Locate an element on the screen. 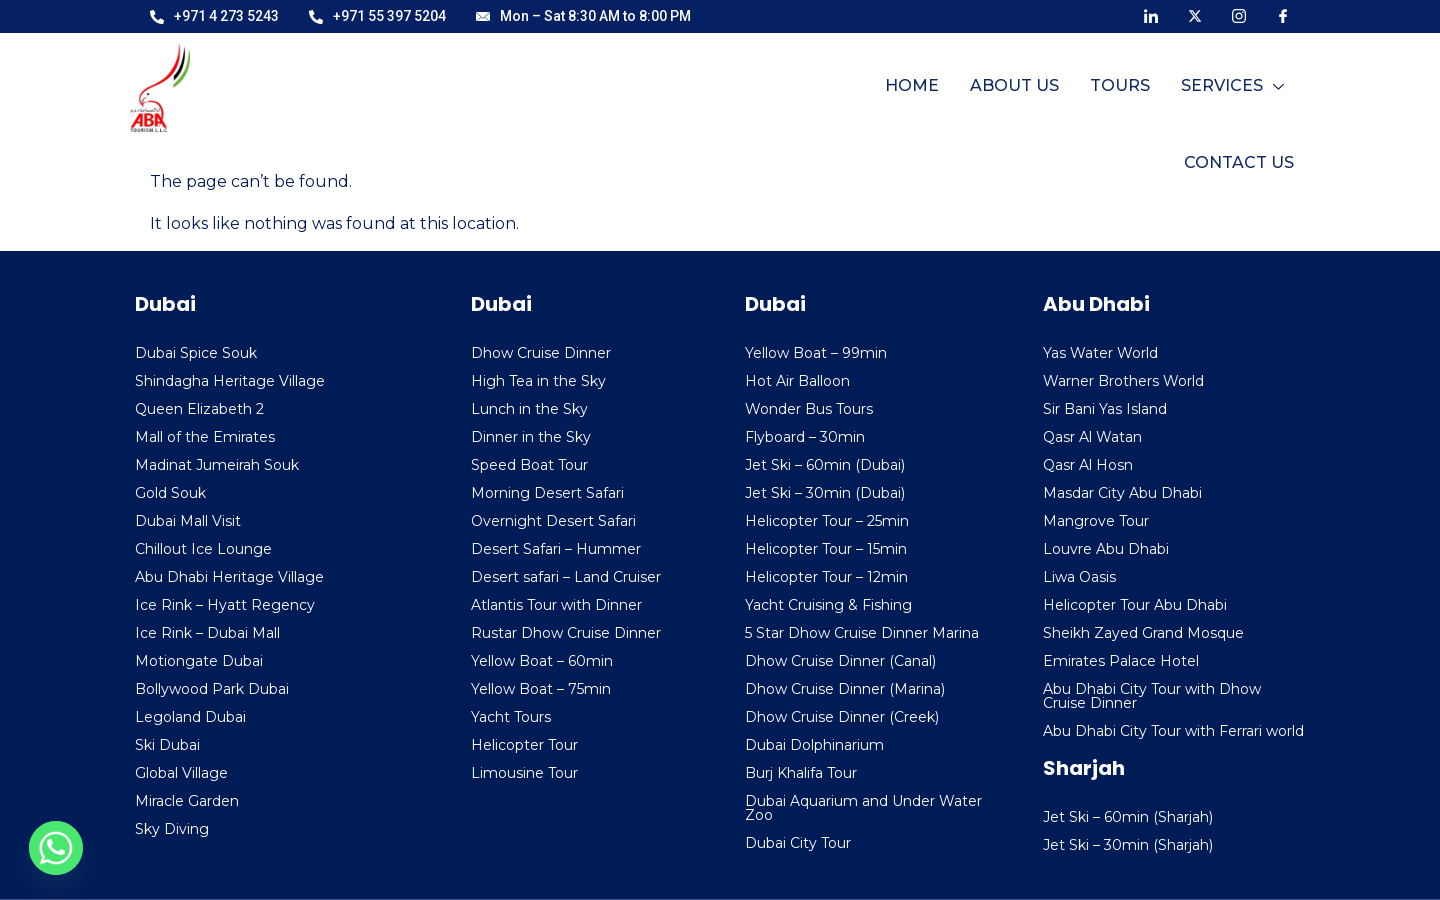 This screenshot has height=900, width=1440. +971 55 397 5204 is located at coordinates (377, 16).